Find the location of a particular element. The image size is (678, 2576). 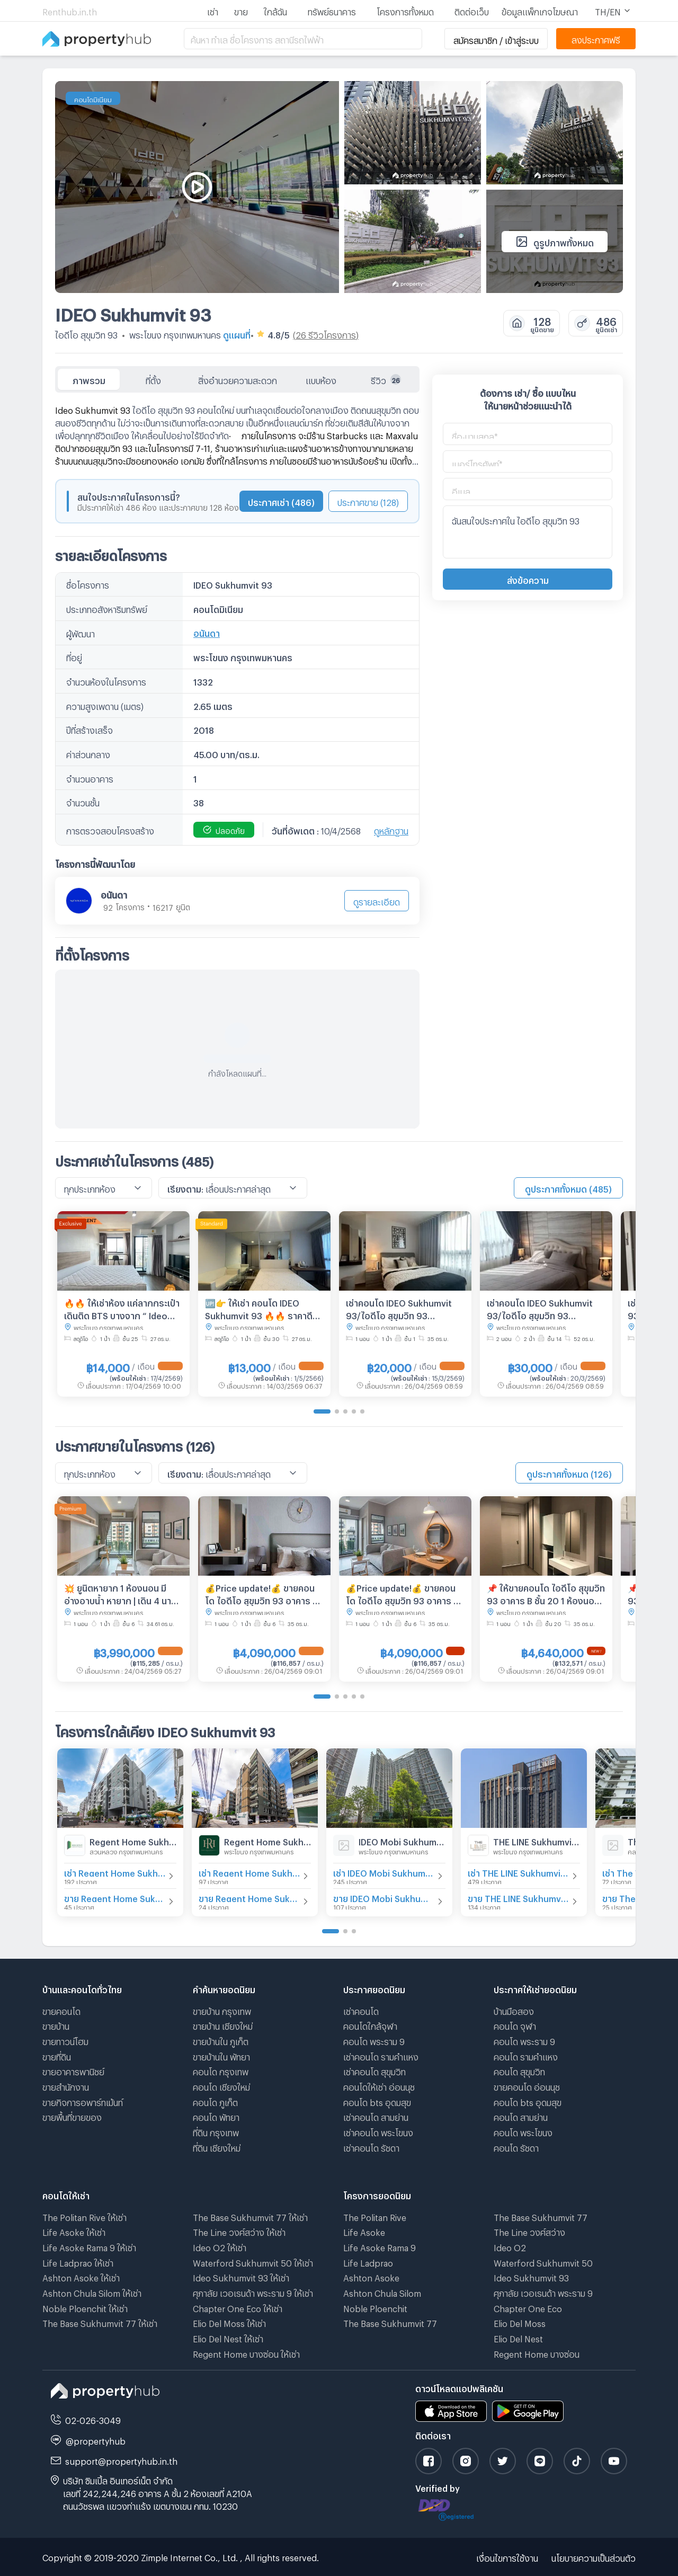

ดูแผนที่ is located at coordinates (237, 333).